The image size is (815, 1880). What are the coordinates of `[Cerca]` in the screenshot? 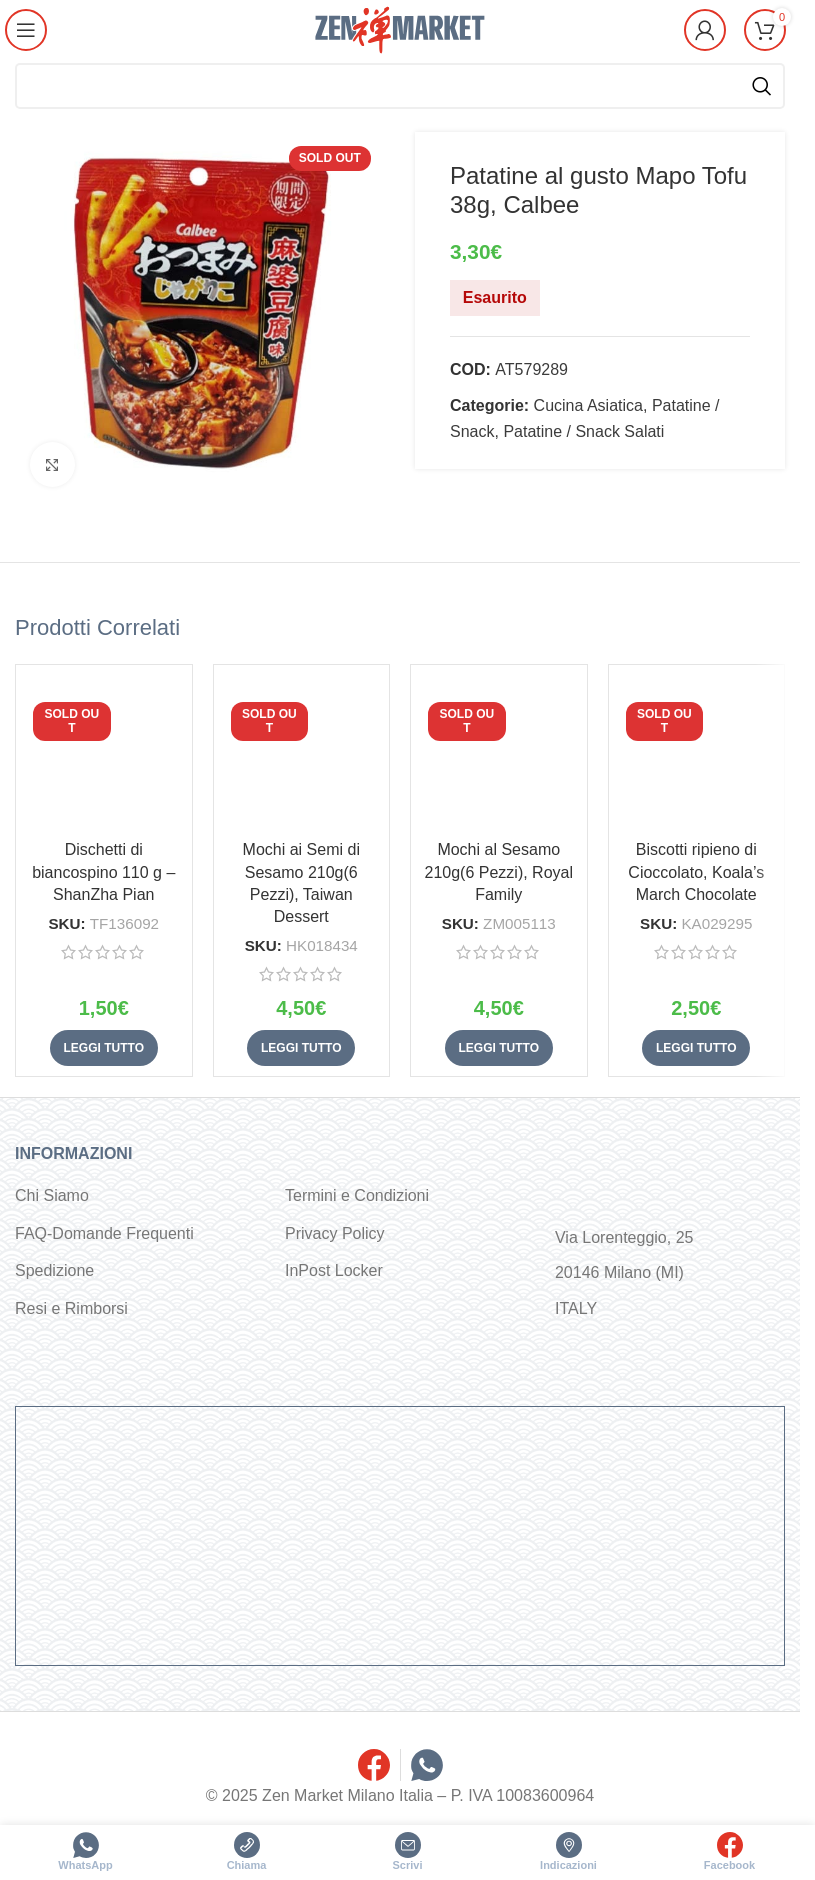 It's located at (400, 86).